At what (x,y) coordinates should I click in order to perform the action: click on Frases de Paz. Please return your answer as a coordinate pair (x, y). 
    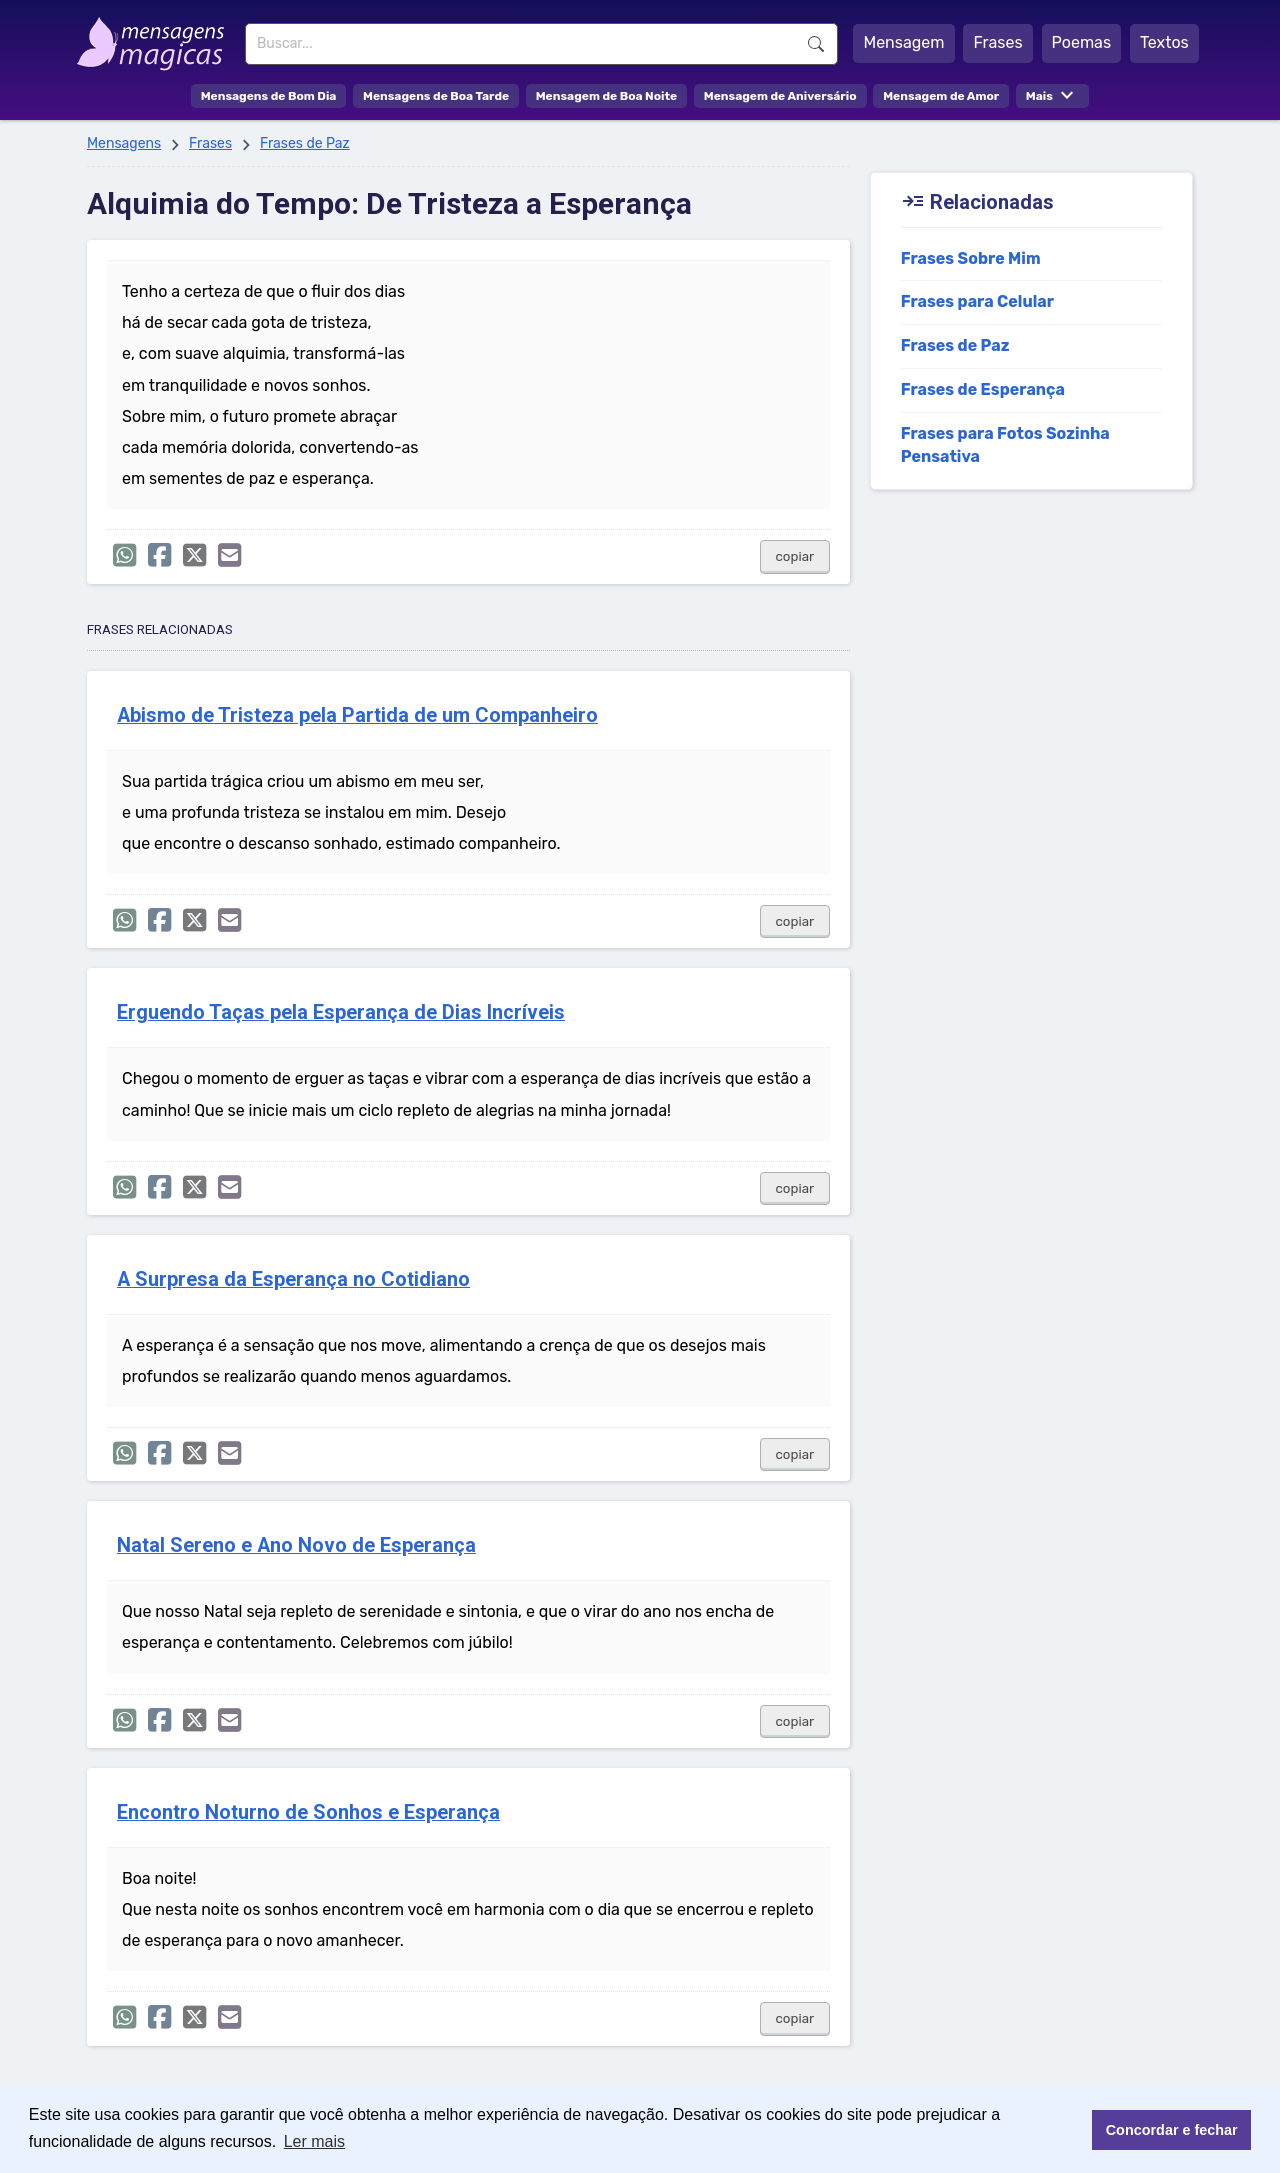
    Looking at the image, I should click on (305, 143).